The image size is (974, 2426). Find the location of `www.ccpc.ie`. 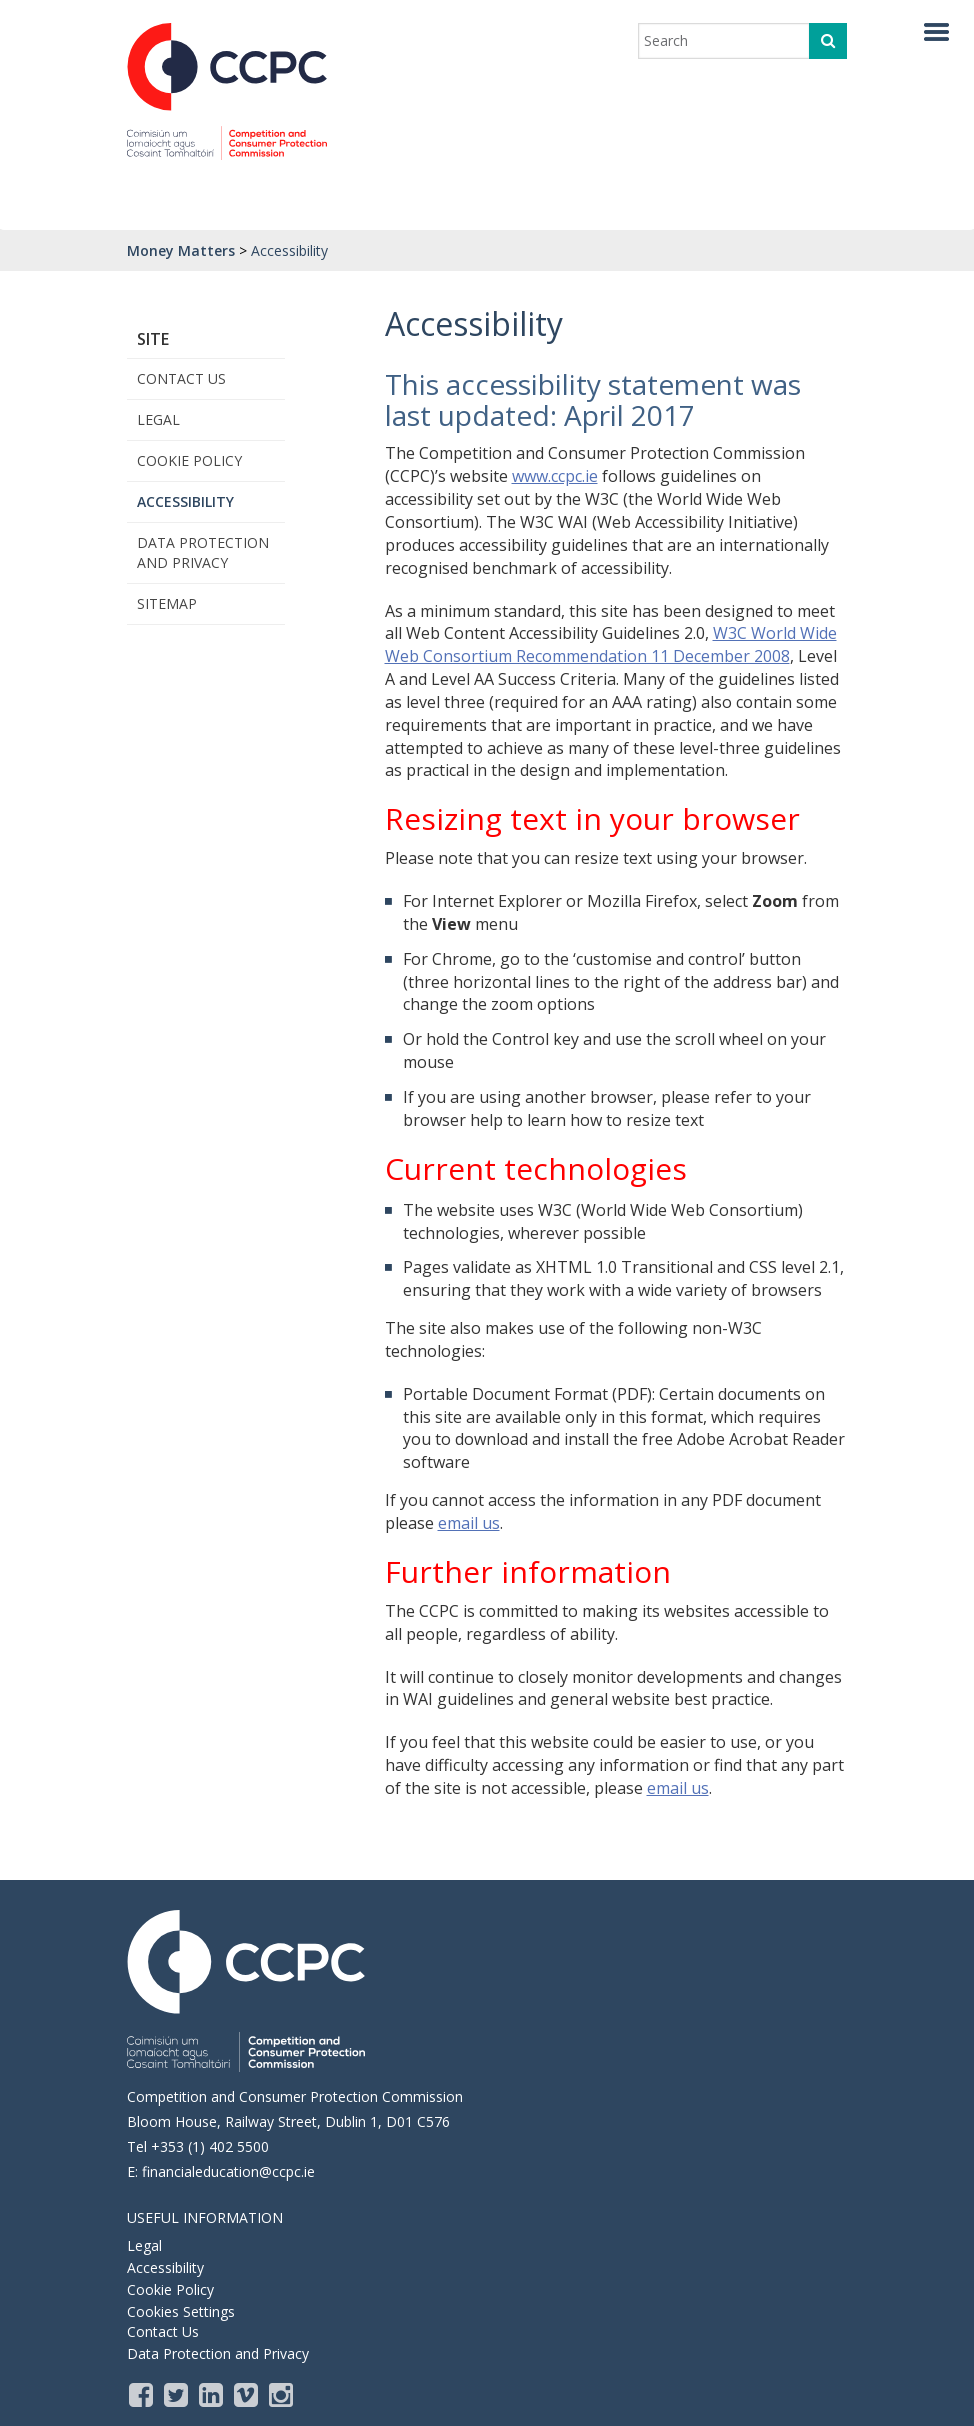

www.ccpc.ie is located at coordinates (555, 476).